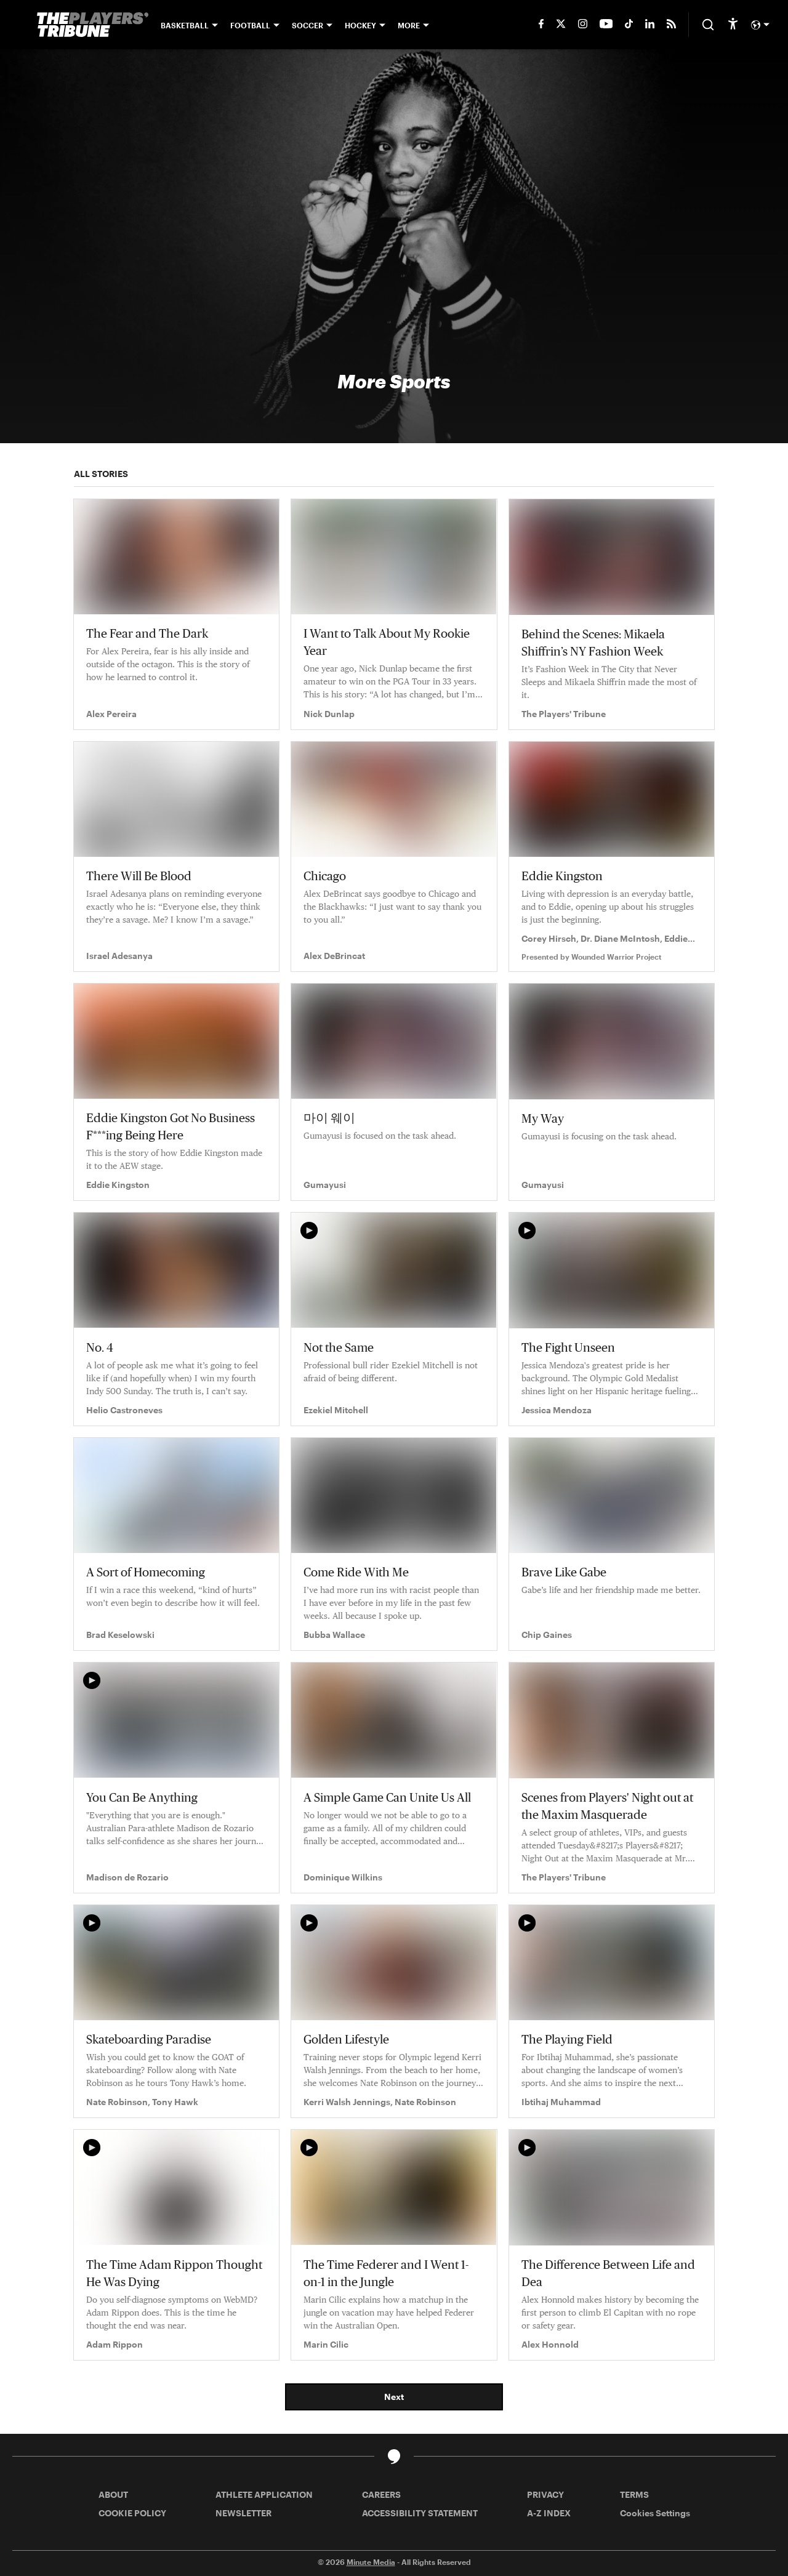  What do you see at coordinates (394, 2396) in the screenshot?
I see `Next` at bounding box center [394, 2396].